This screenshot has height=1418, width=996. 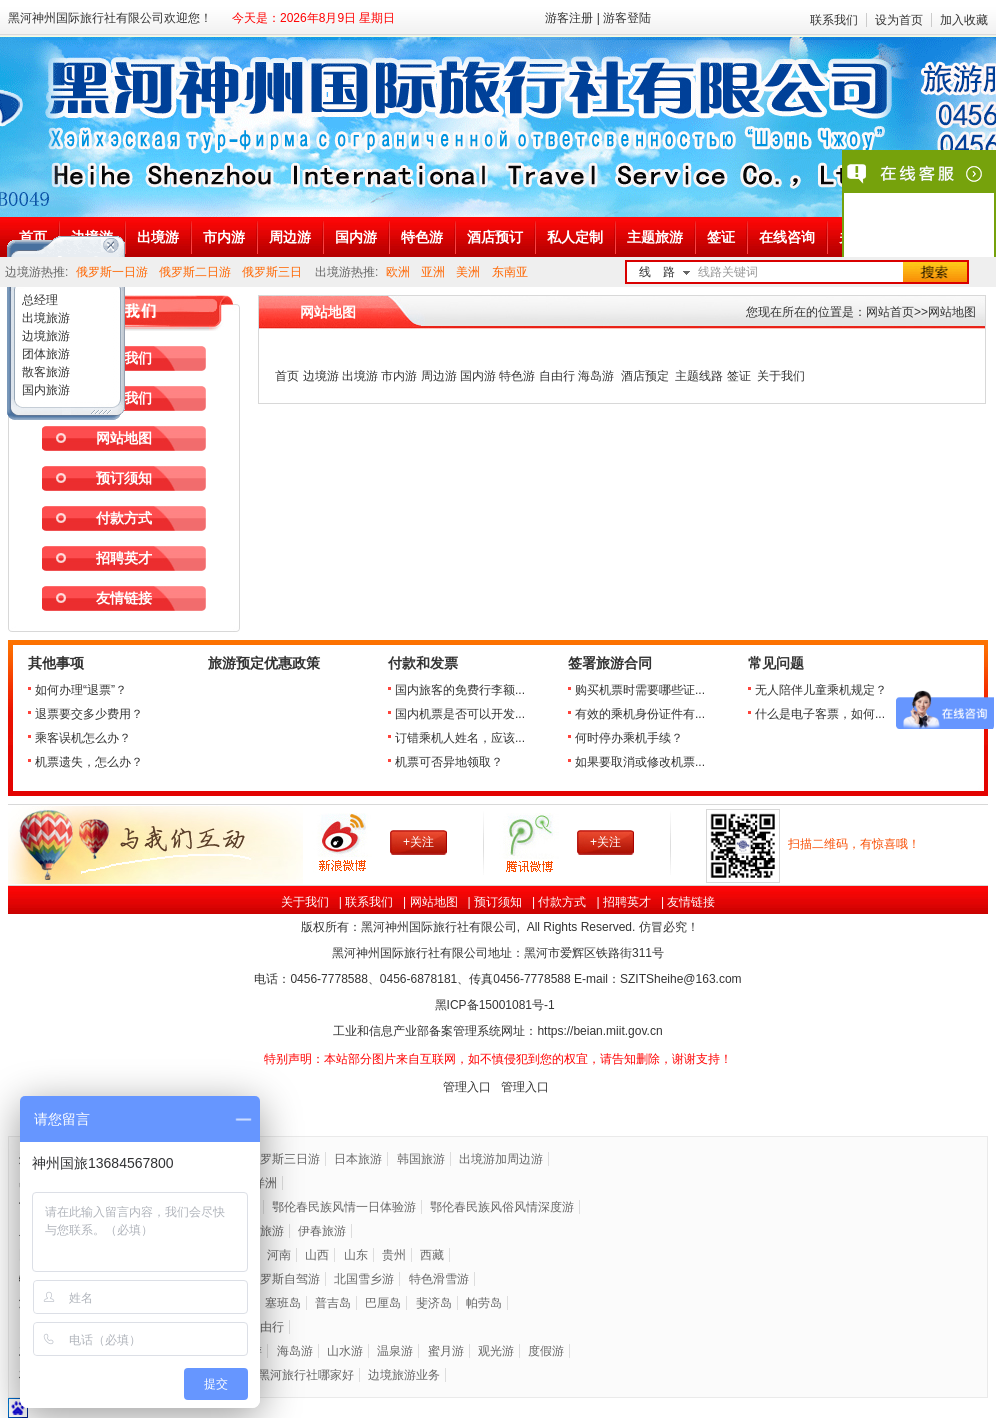 What do you see at coordinates (439, 1279) in the screenshot?
I see `特色滑雪游` at bounding box center [439, 1279].